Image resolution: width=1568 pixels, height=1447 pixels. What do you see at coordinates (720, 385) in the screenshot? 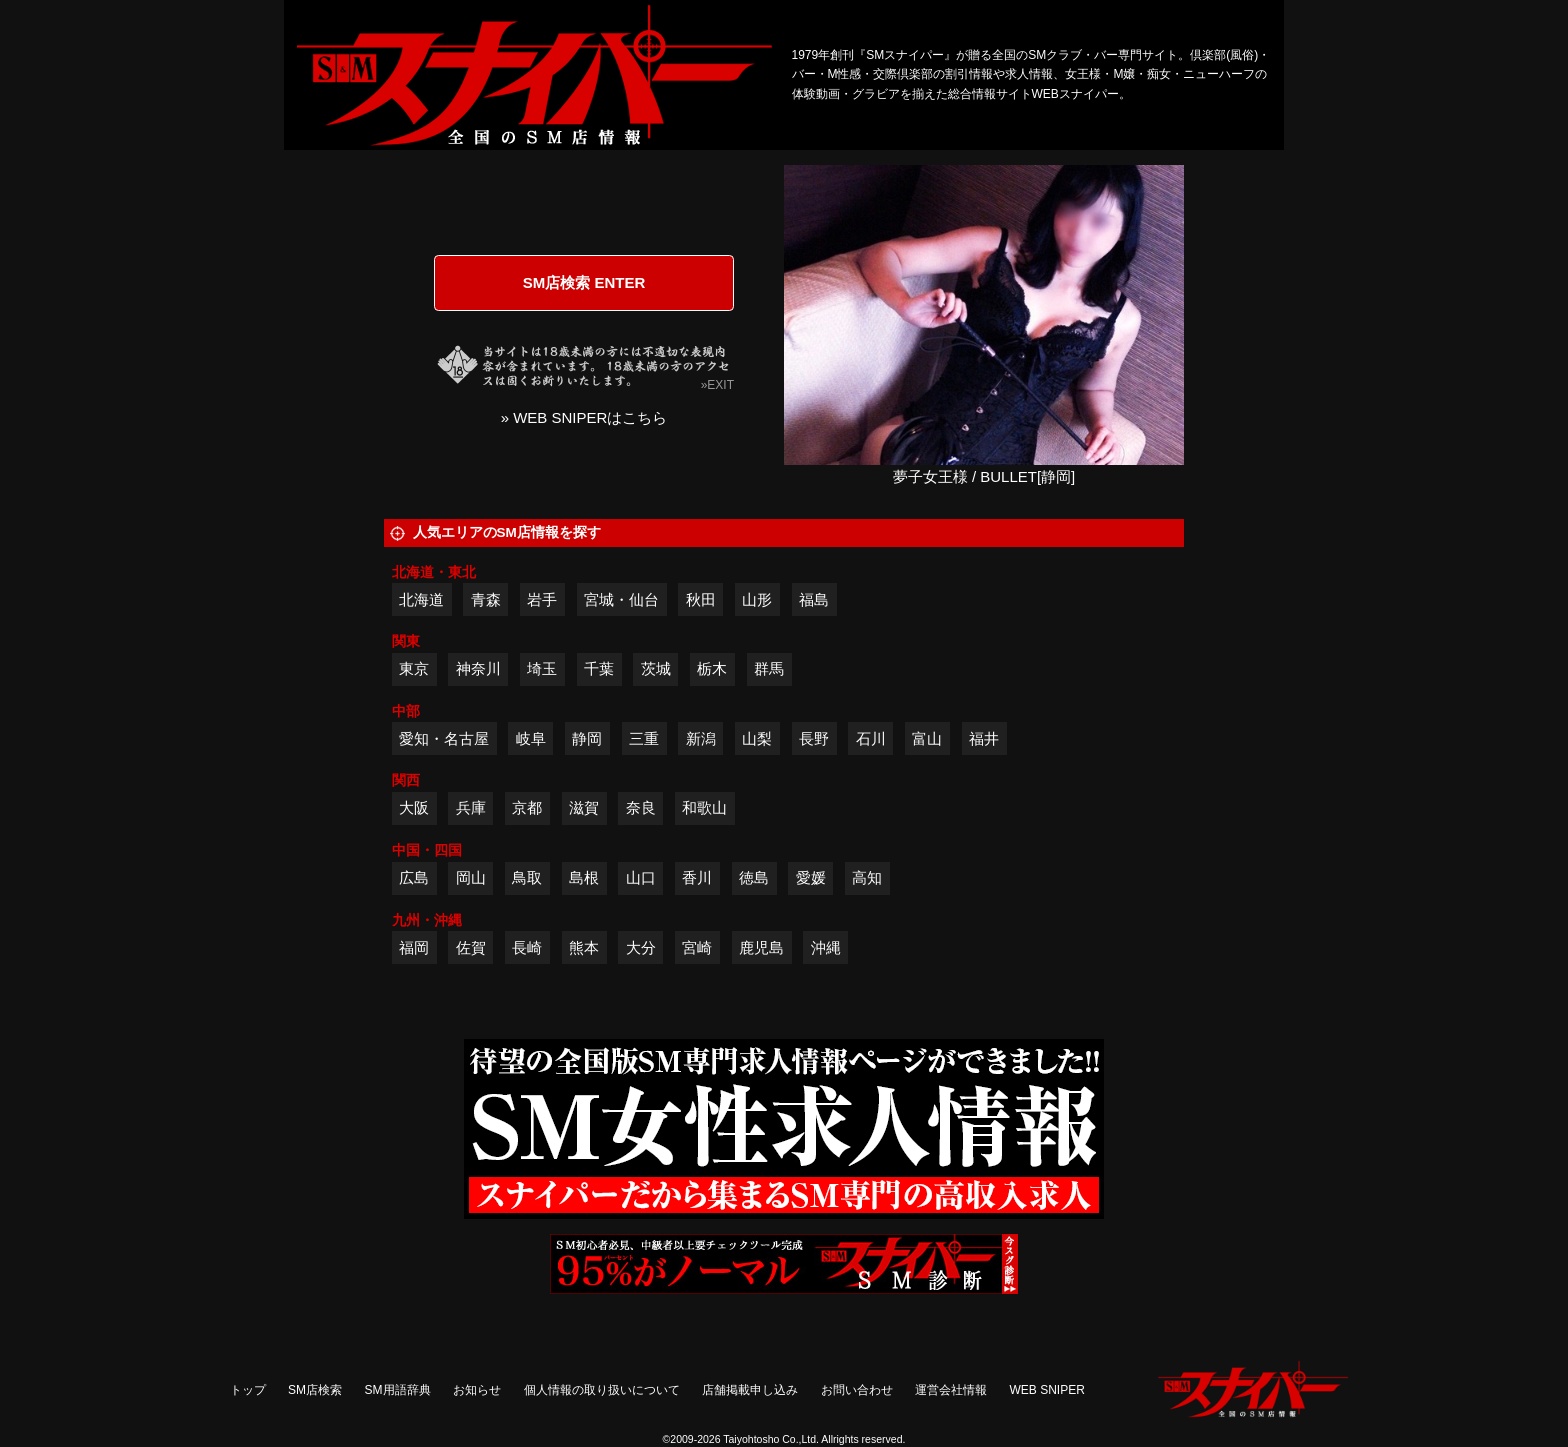
I see `EXIT` at bounding box center [720, 385].